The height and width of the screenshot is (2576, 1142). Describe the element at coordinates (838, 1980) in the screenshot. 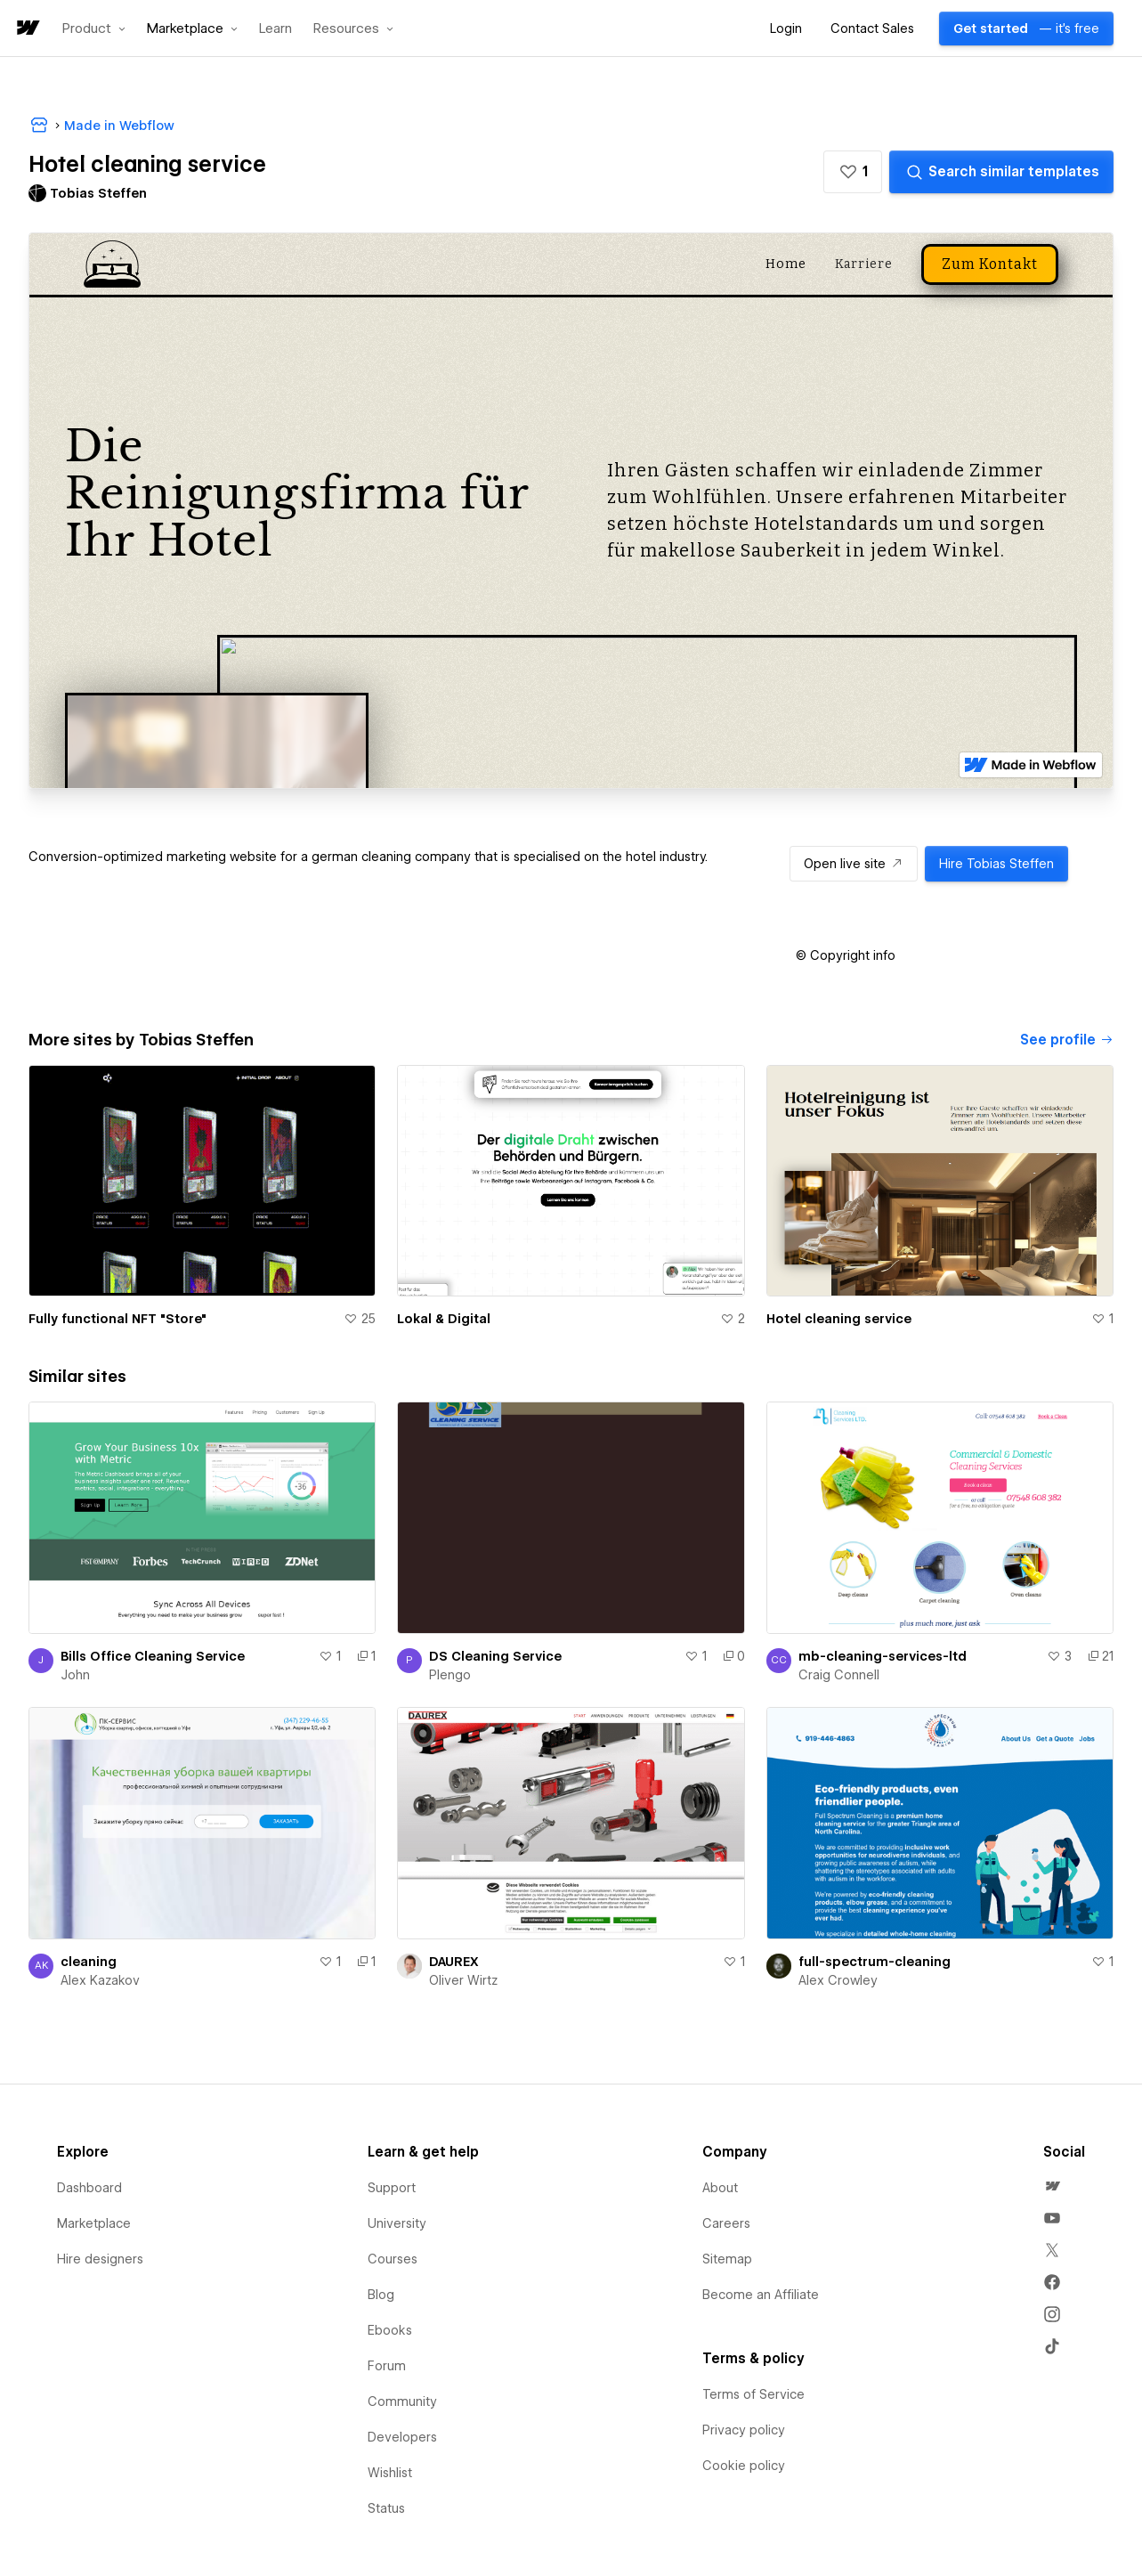

I see `Alex Crowley` at that location.